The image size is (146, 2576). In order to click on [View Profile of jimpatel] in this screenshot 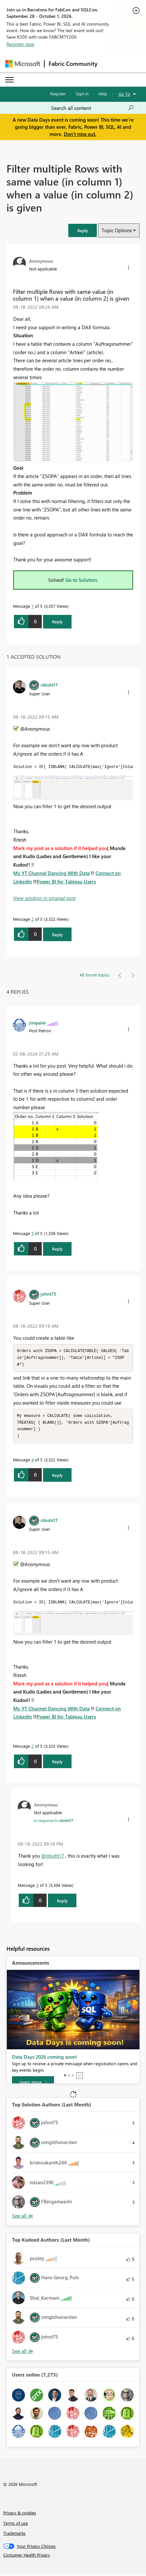, I will do `click(37, 1022)`.